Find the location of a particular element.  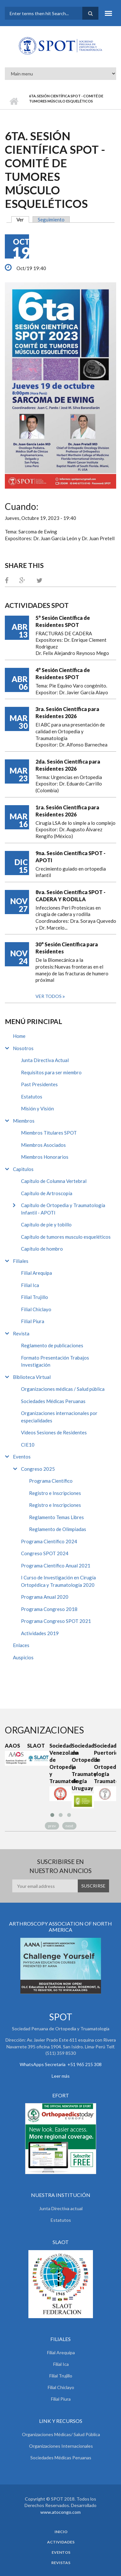

9na. Sesión Científica SPOT - APOTI is located at coordinates (70, 856).